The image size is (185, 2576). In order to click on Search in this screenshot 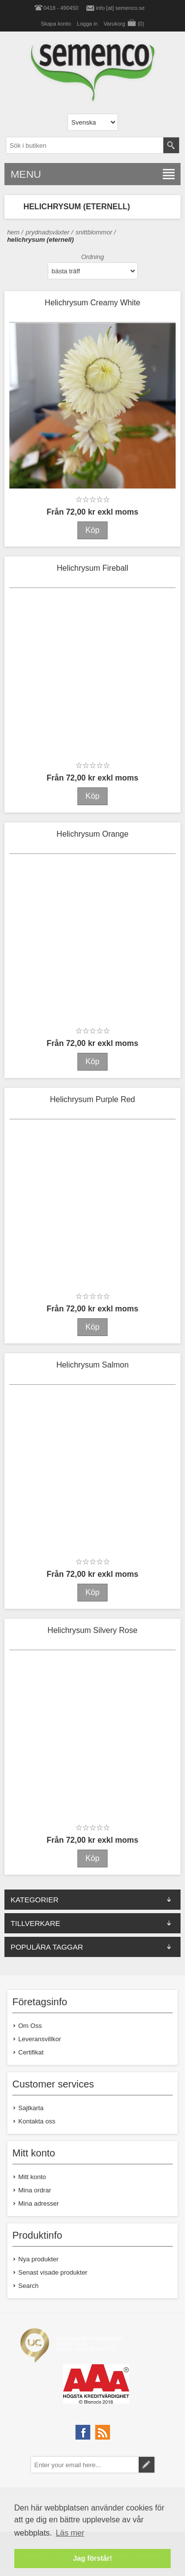, I will do `click(28, 2285)`.